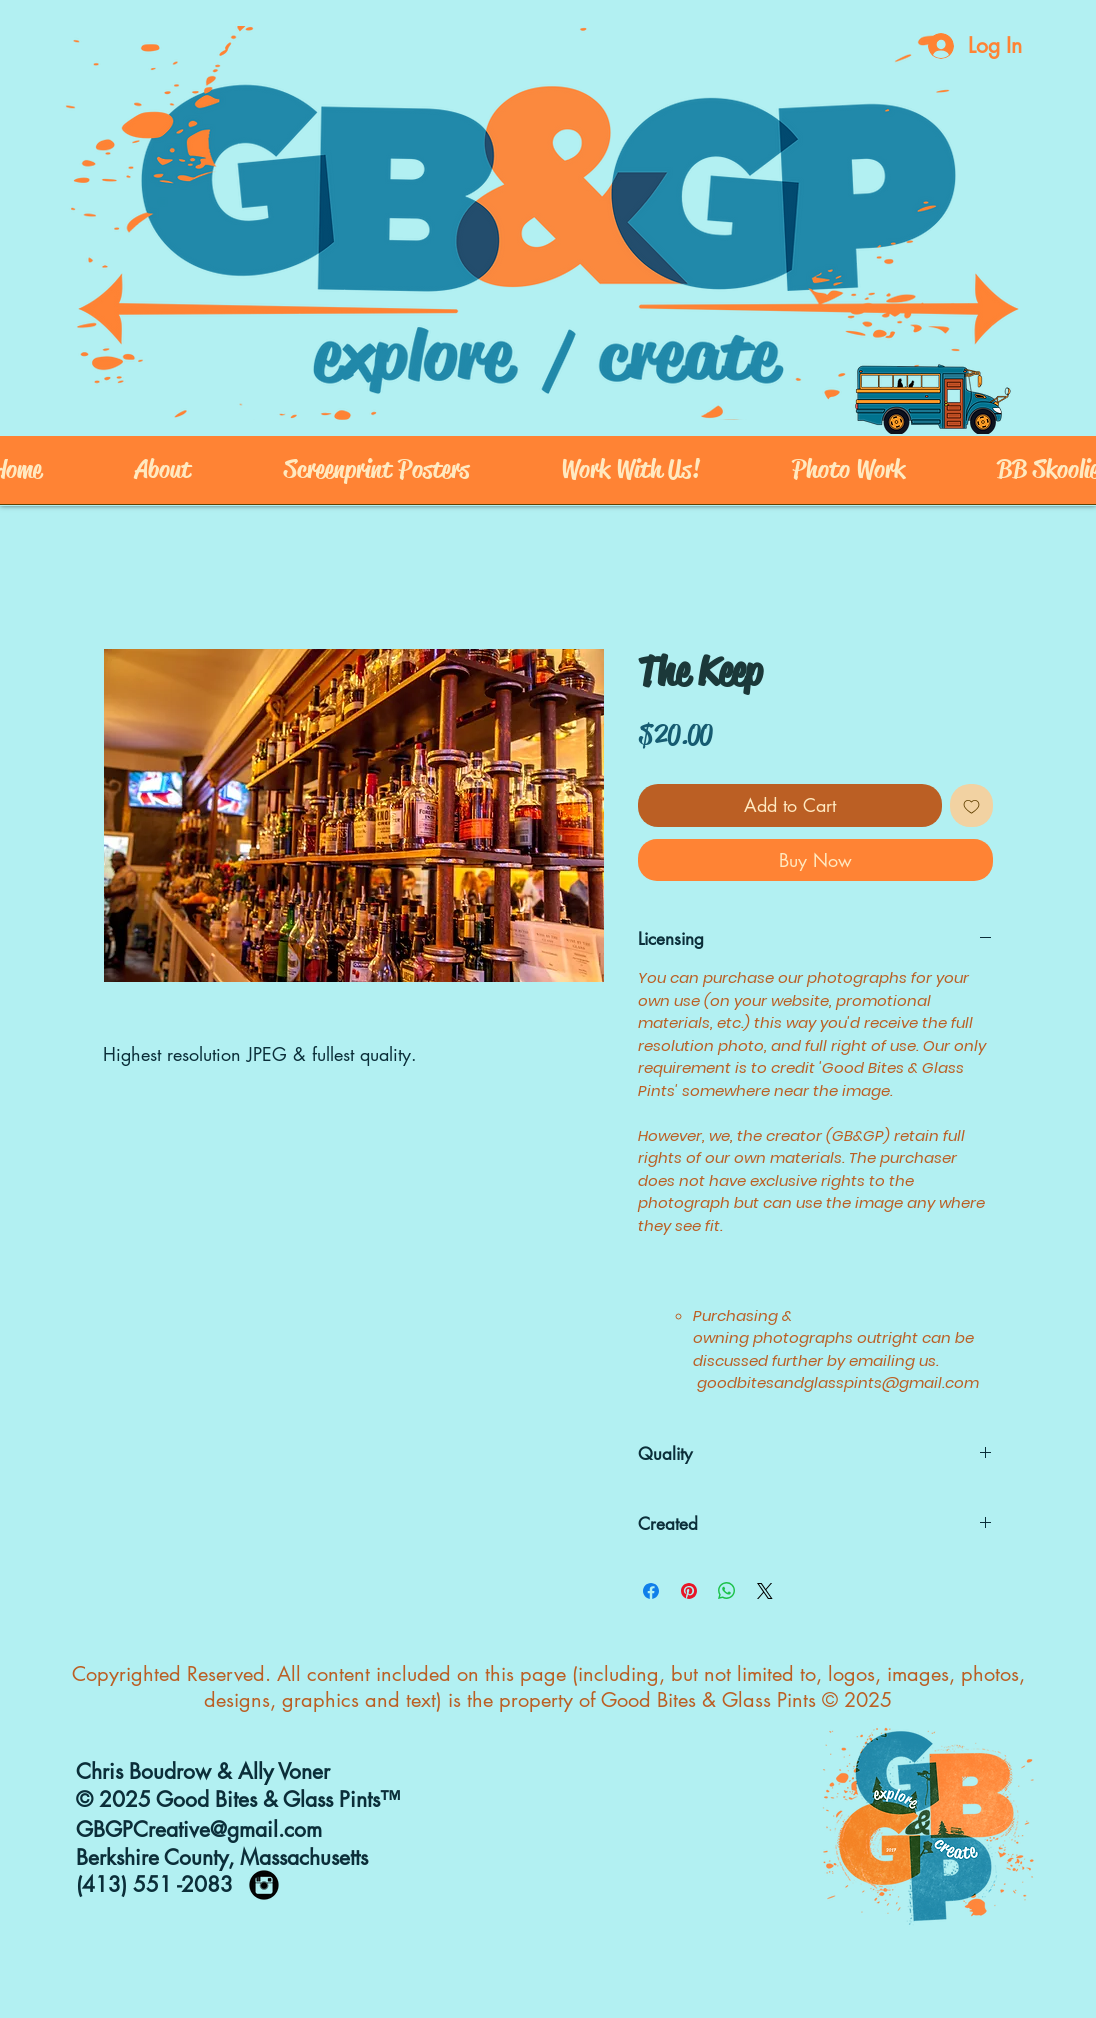  Describe the element at coordinates (689, 1591) in the screenshot. I see `[Pin on Pinterest]` at that location.